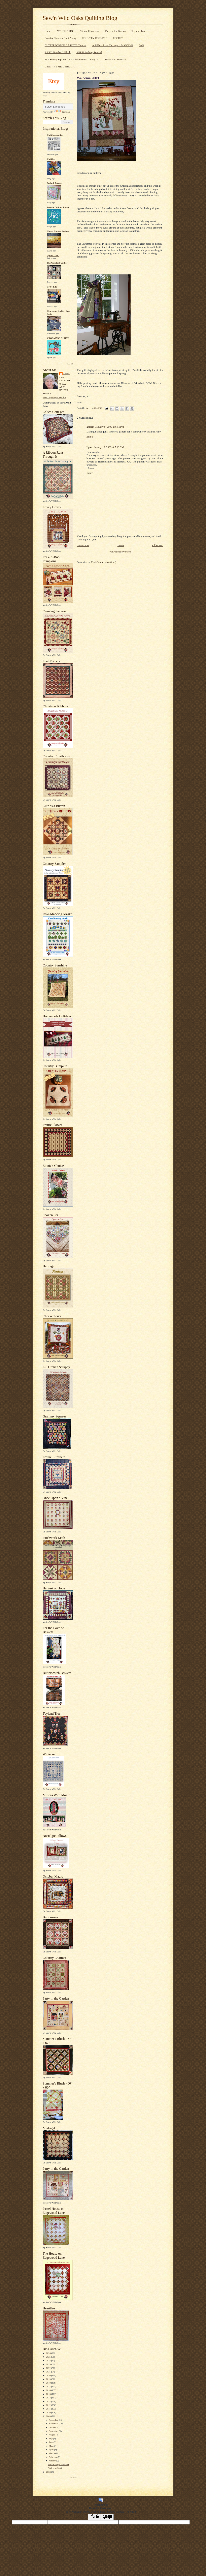  What do you see at coordinates (109, 447) in the screenshot?
I see `January 10, 2009 at 7:13 AM` at bounding box center [109, 447].